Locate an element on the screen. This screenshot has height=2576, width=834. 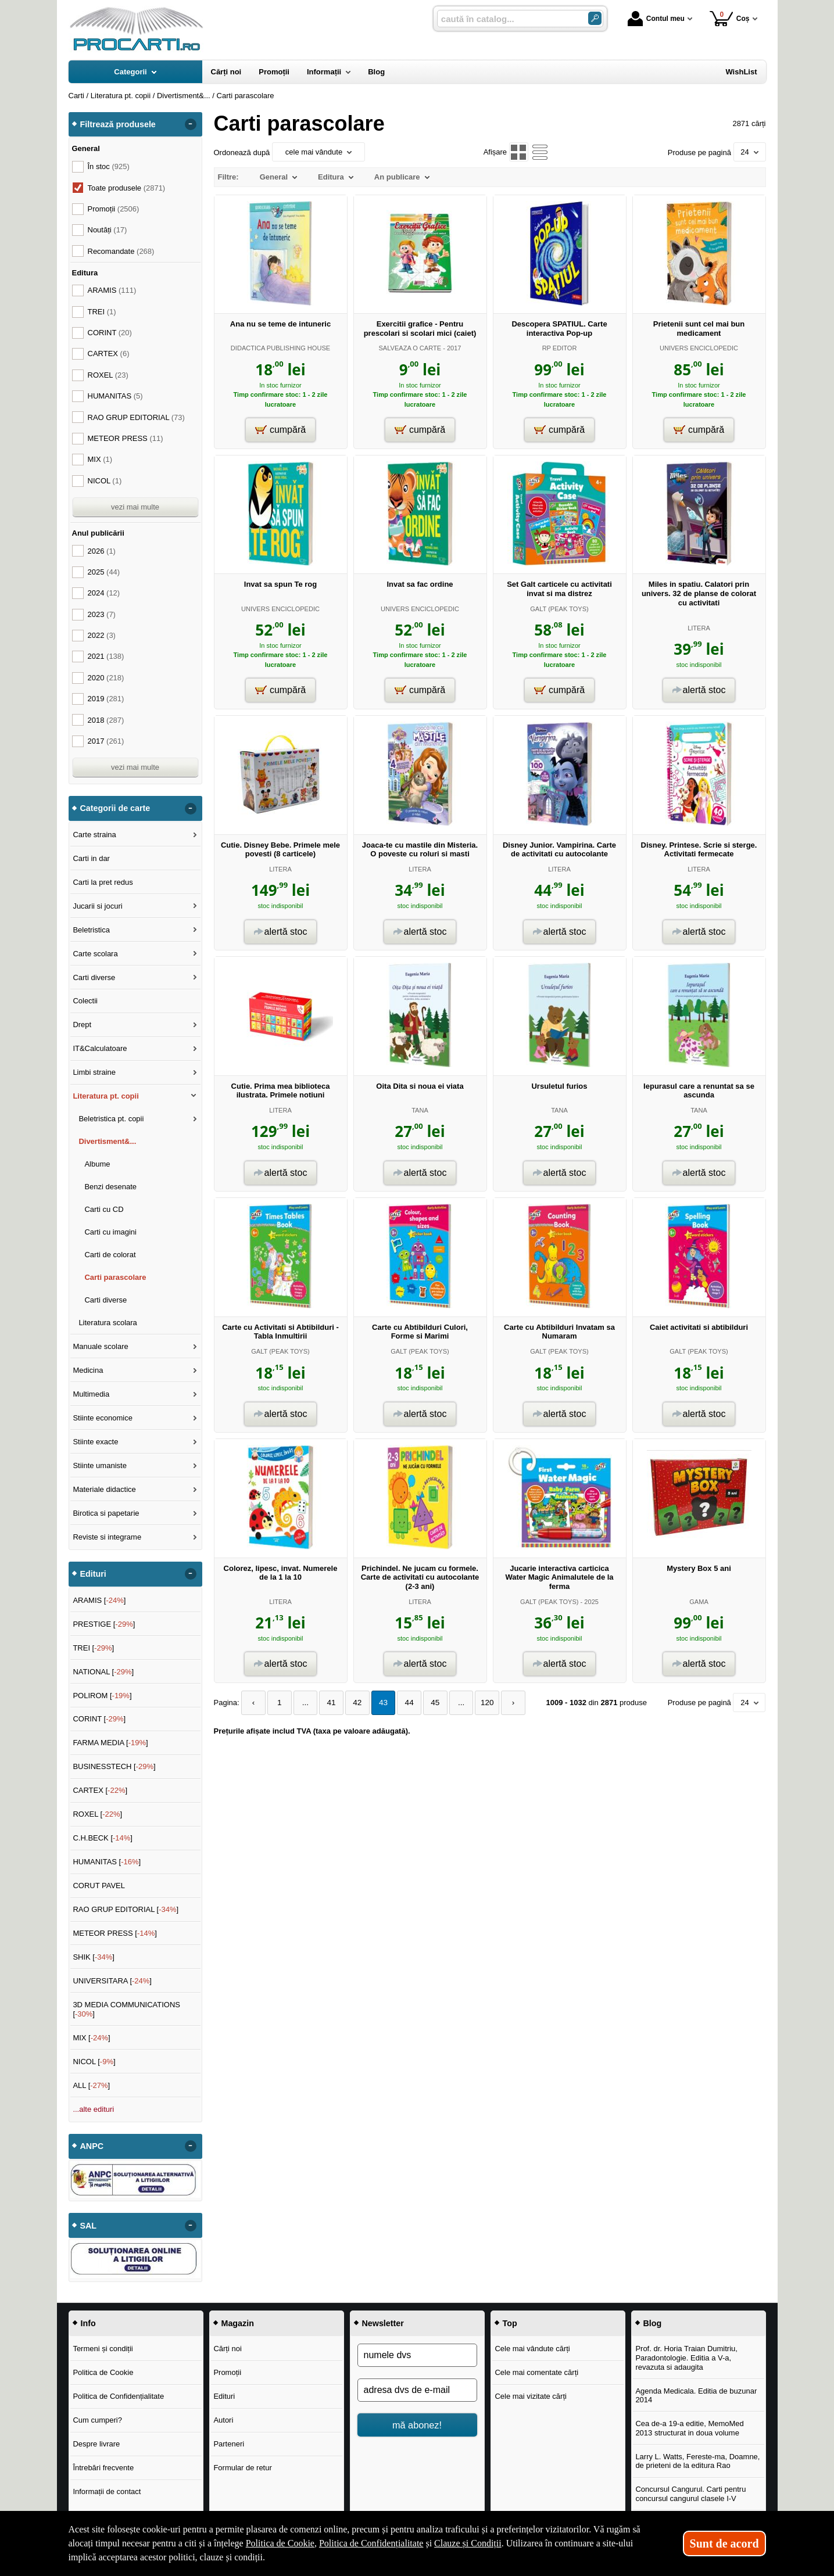
...alte edituri is located at coordinates (93, 2109).